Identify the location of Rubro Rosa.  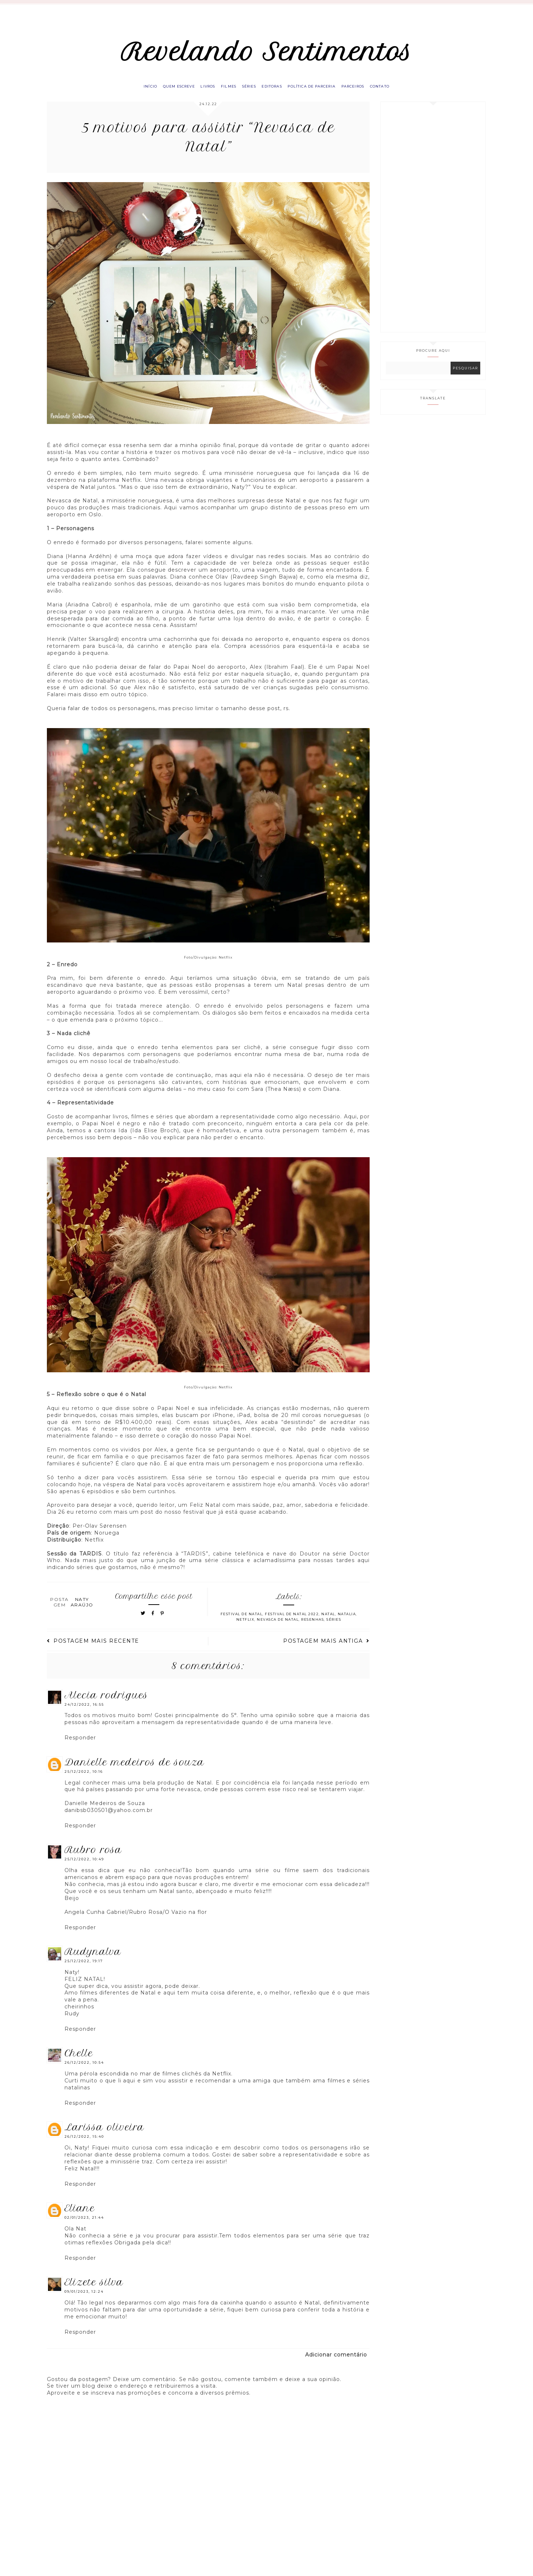
(93, 1861).